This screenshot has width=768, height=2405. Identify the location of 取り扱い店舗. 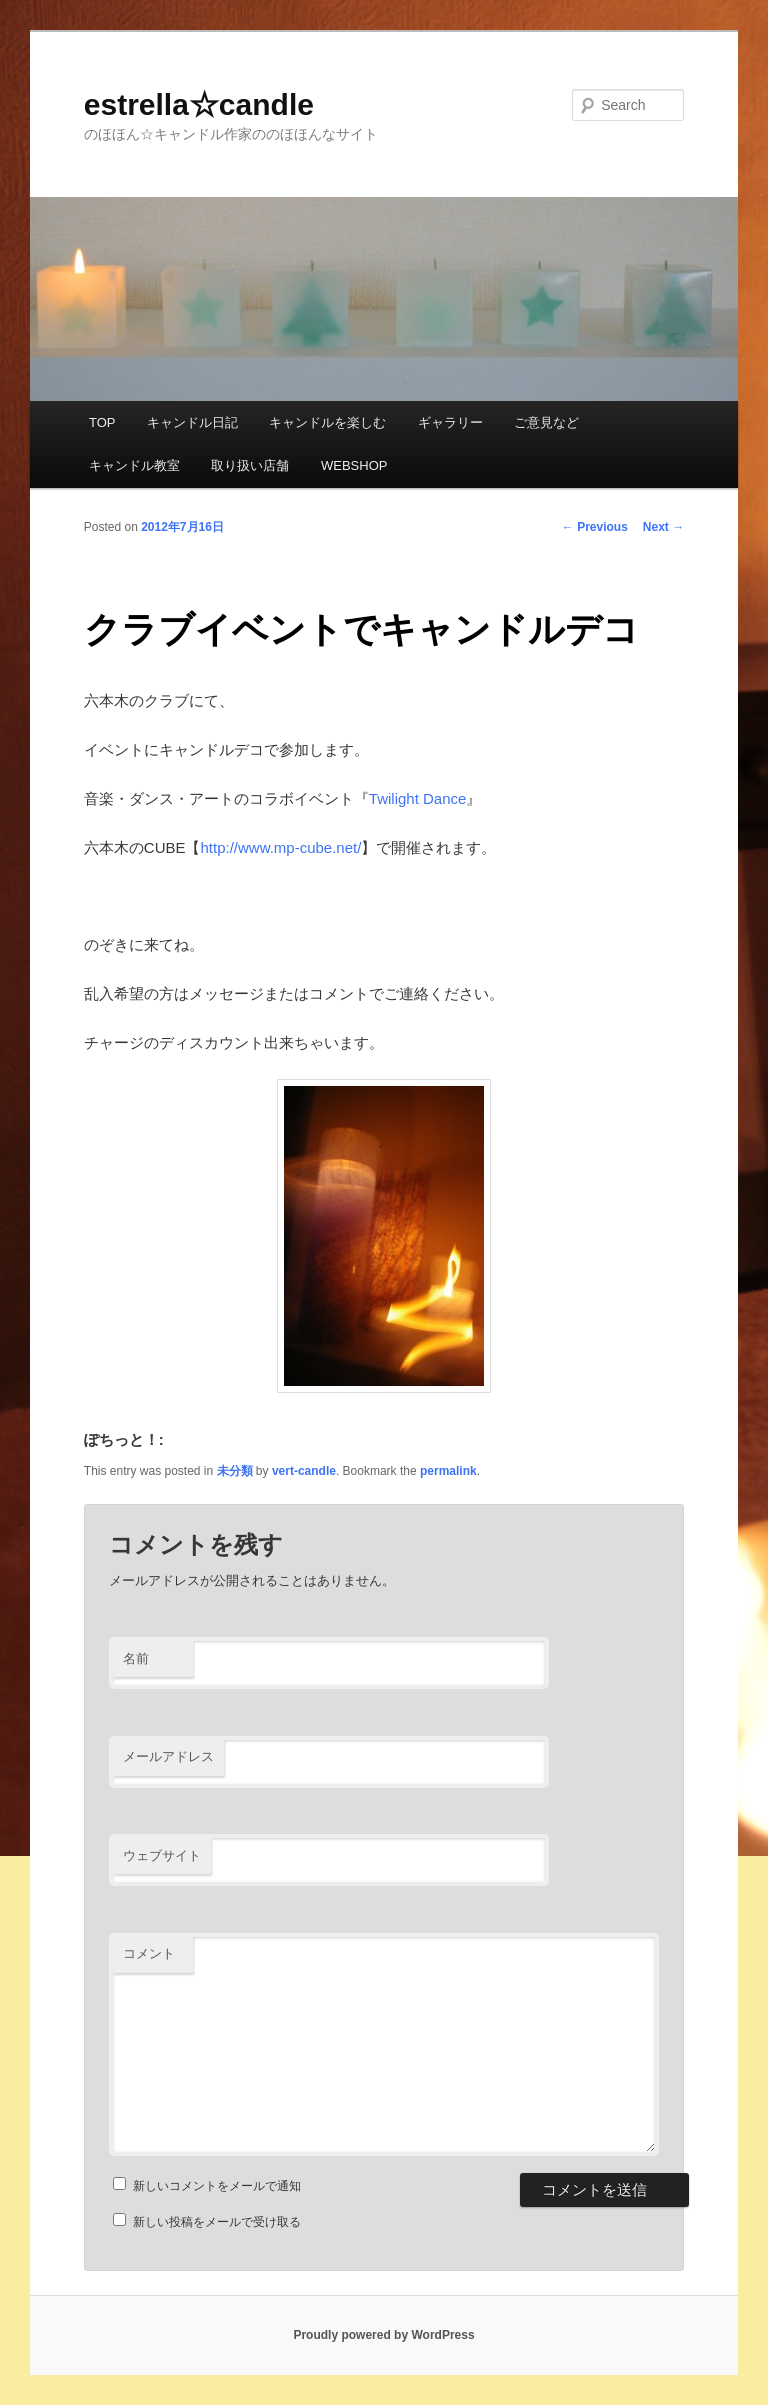
(250, 465).